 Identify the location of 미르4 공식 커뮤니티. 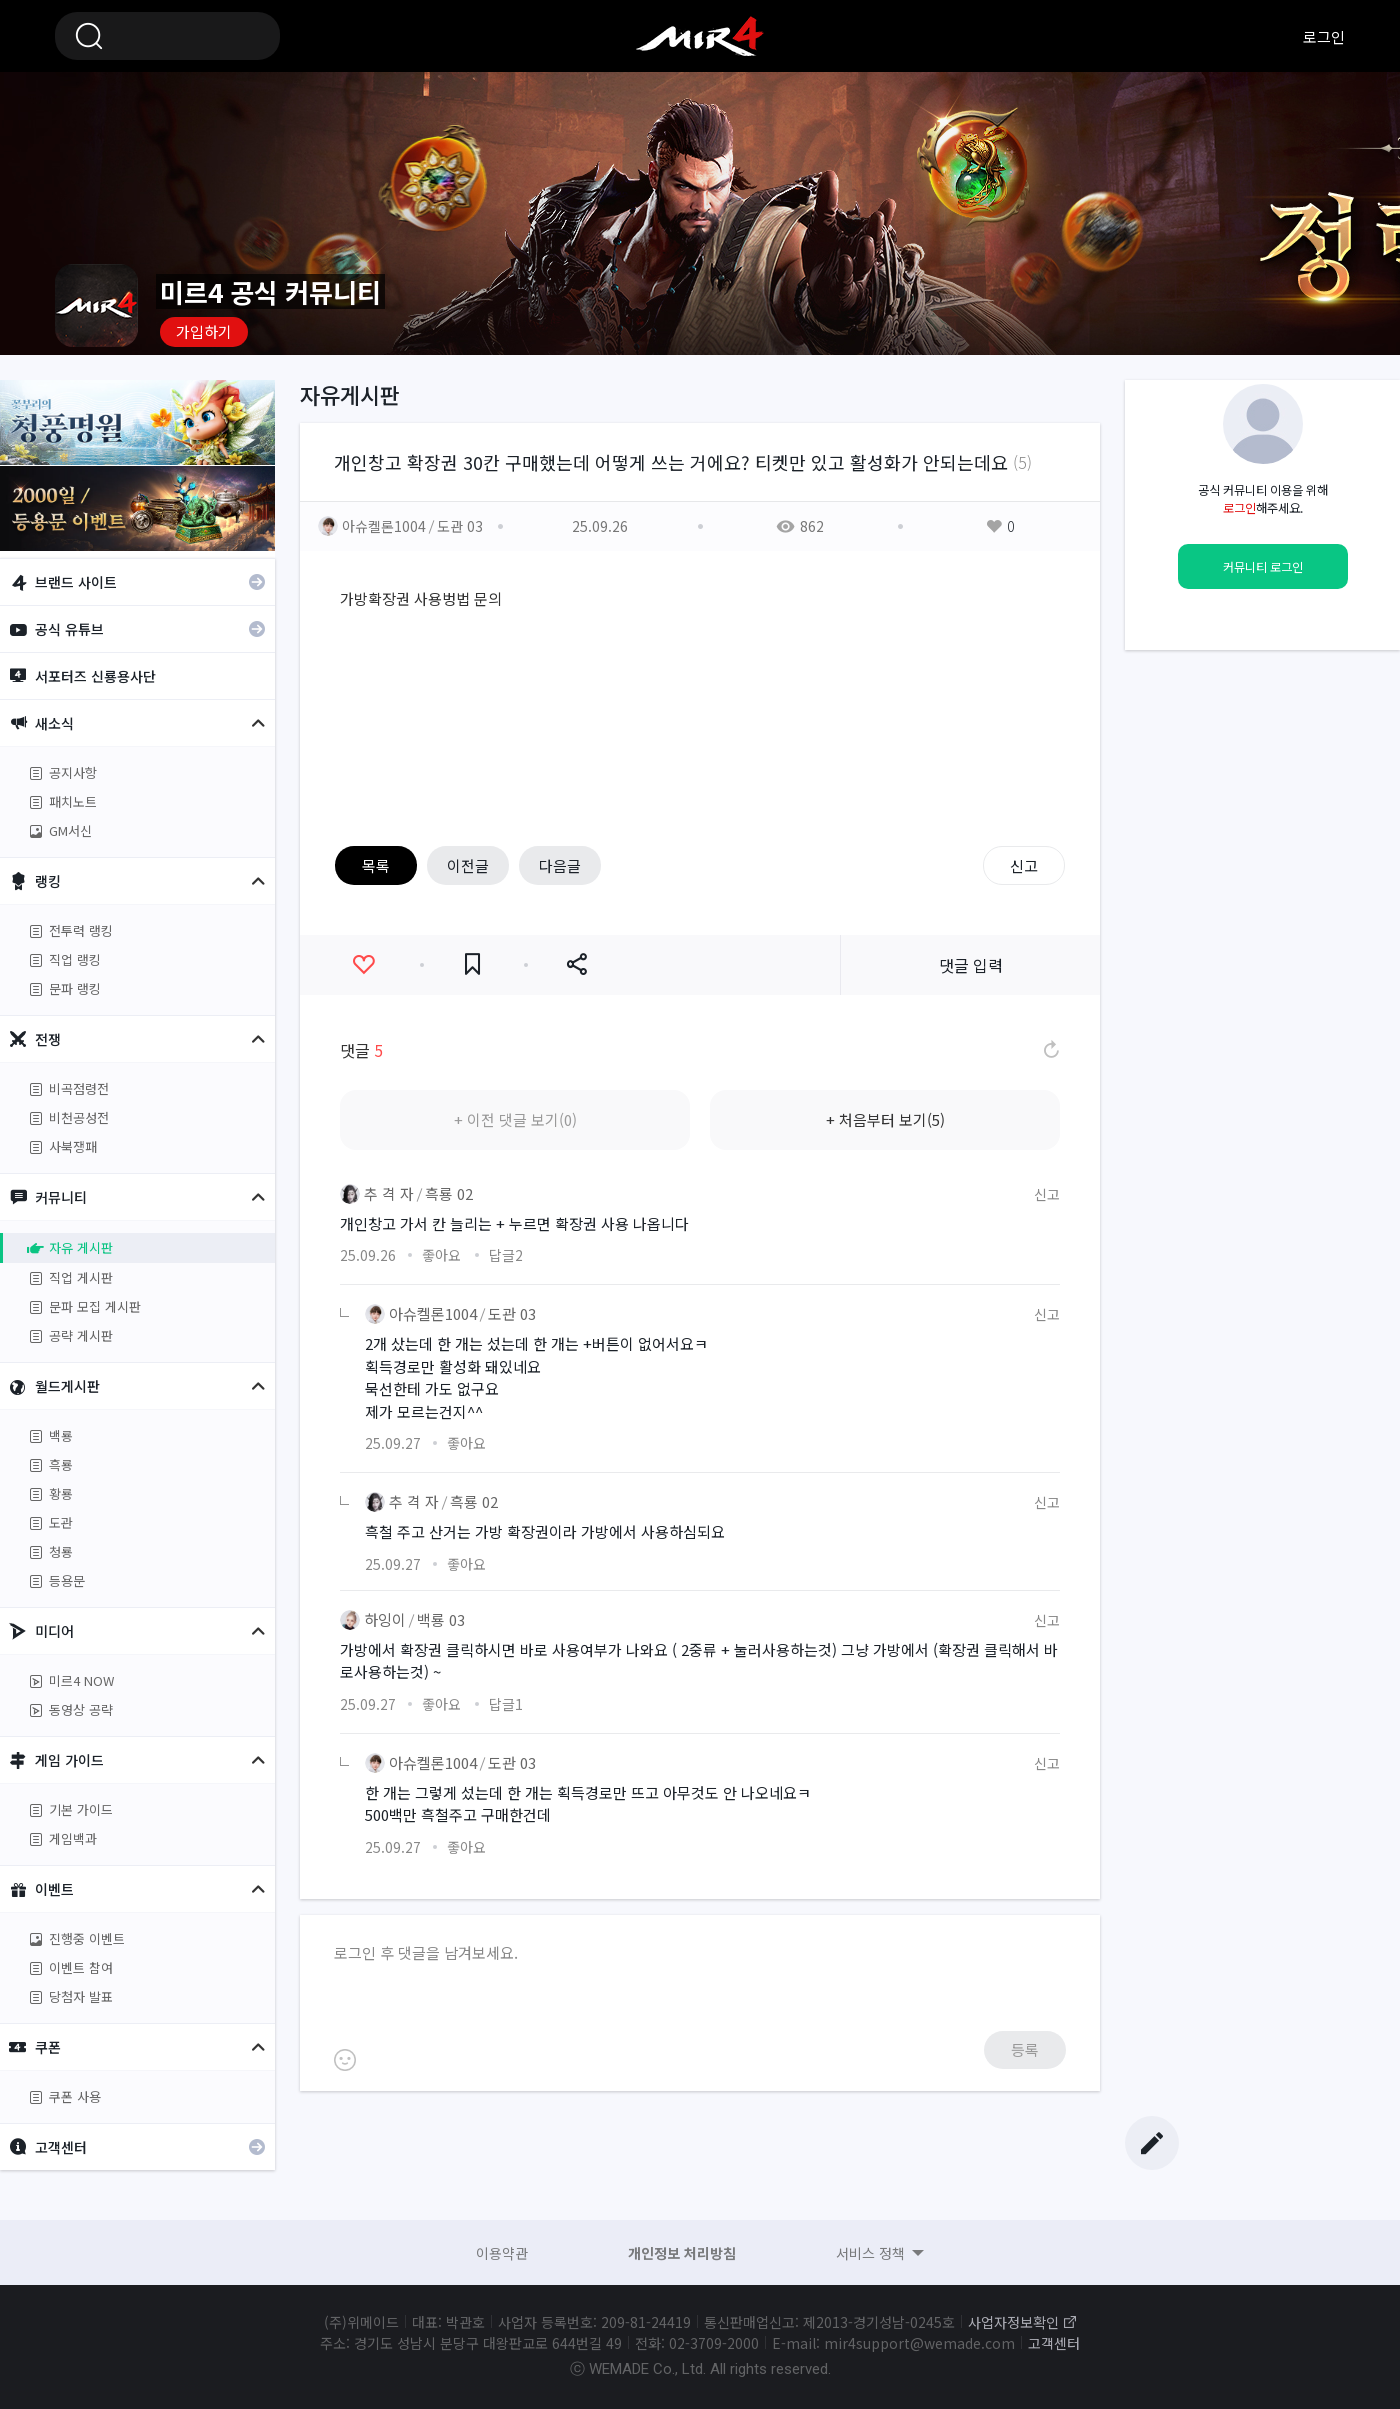
(700, 36).